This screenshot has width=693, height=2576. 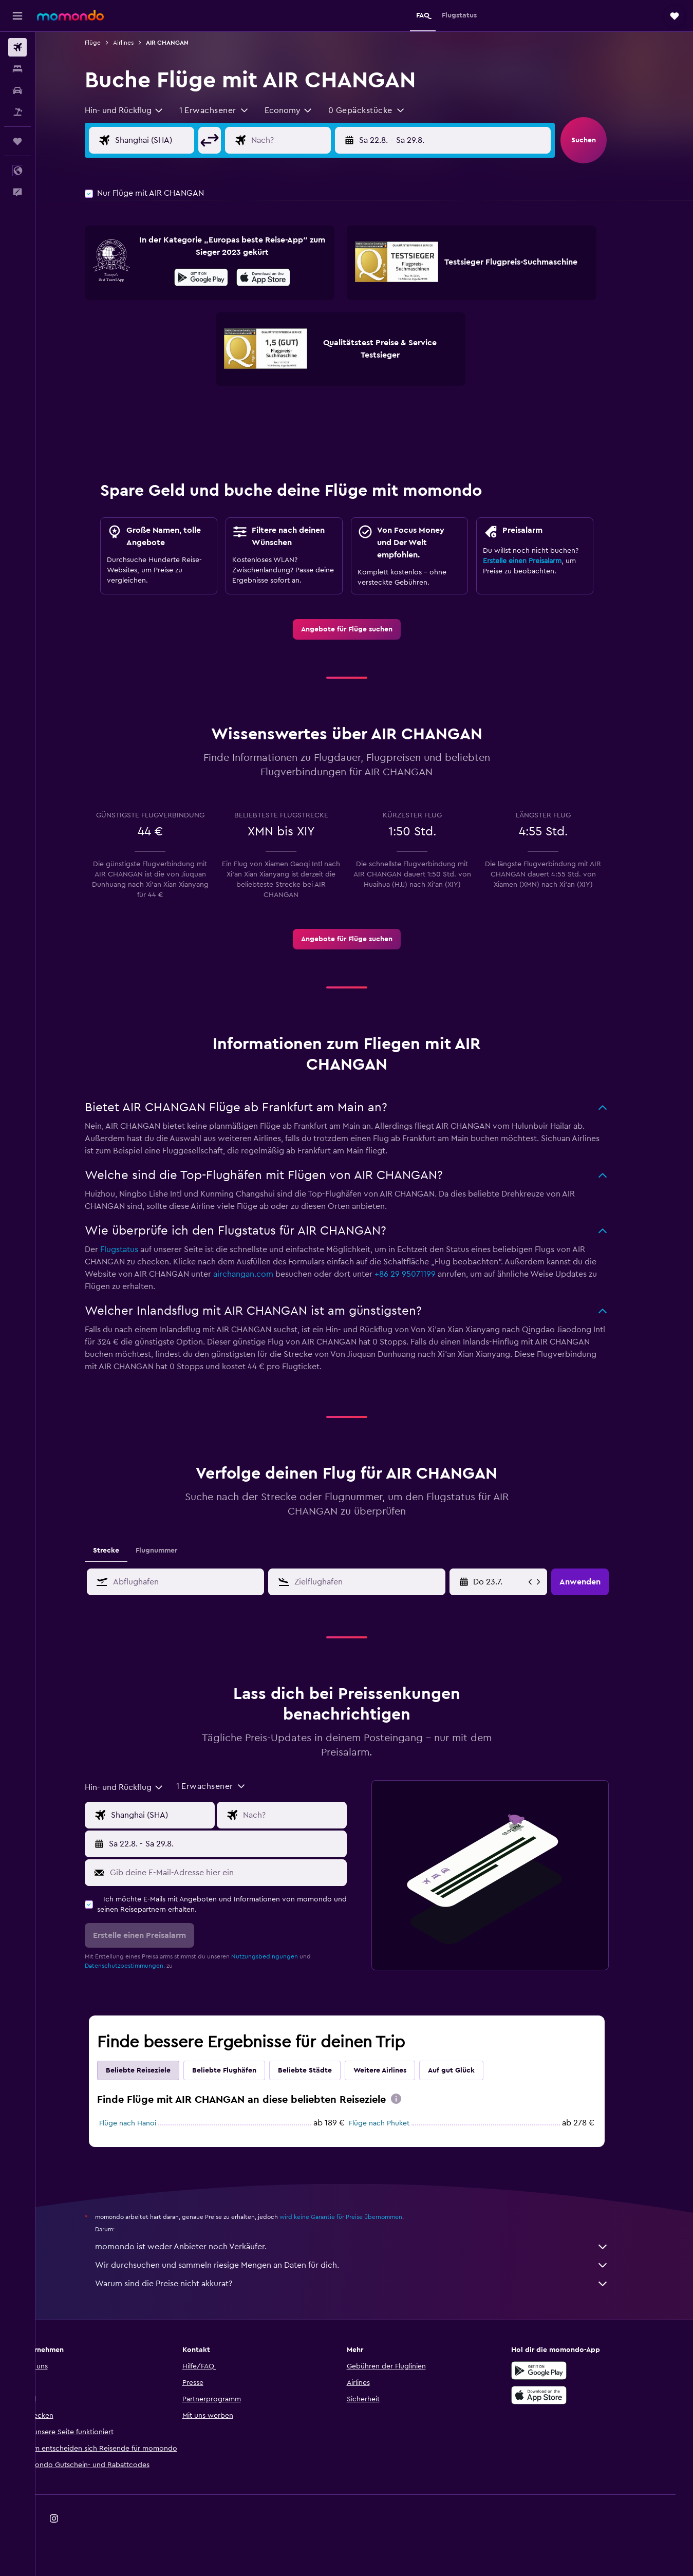 What do you see at coordinates (142, 1966) in the screenshot?
I see `Datenschutzbestimmungen.` at bounding box center [142, 1966].